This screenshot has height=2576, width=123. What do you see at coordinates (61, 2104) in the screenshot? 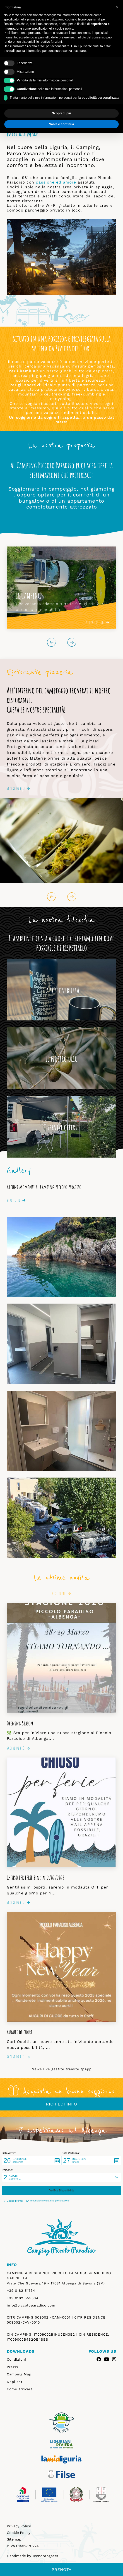
I see `RICHIEDI INFO` at bounding box center [61, 2104].